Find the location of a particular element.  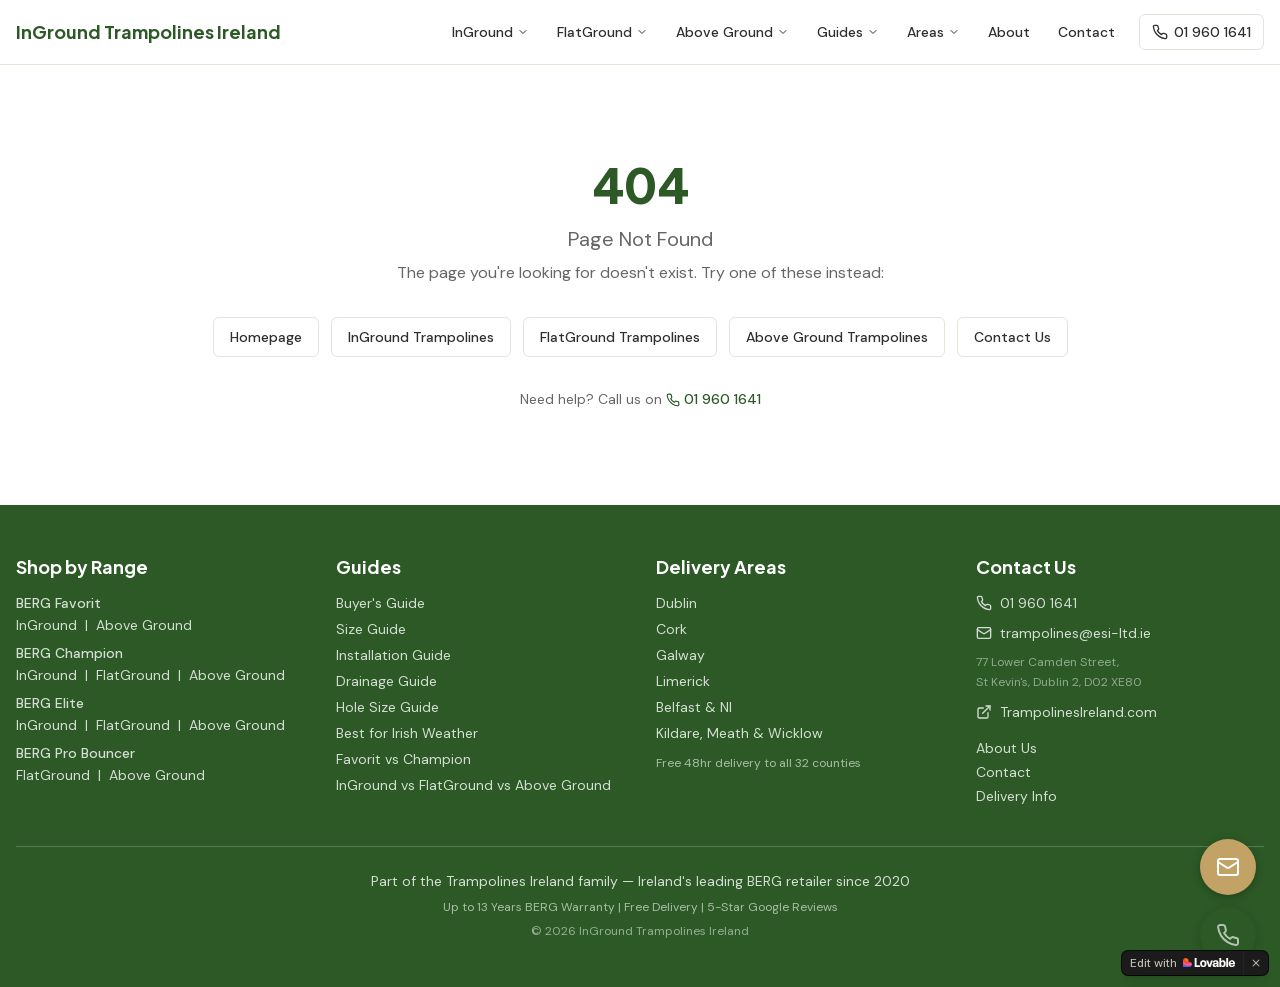

[Dismiss] is located at coordinates (1256, 963).